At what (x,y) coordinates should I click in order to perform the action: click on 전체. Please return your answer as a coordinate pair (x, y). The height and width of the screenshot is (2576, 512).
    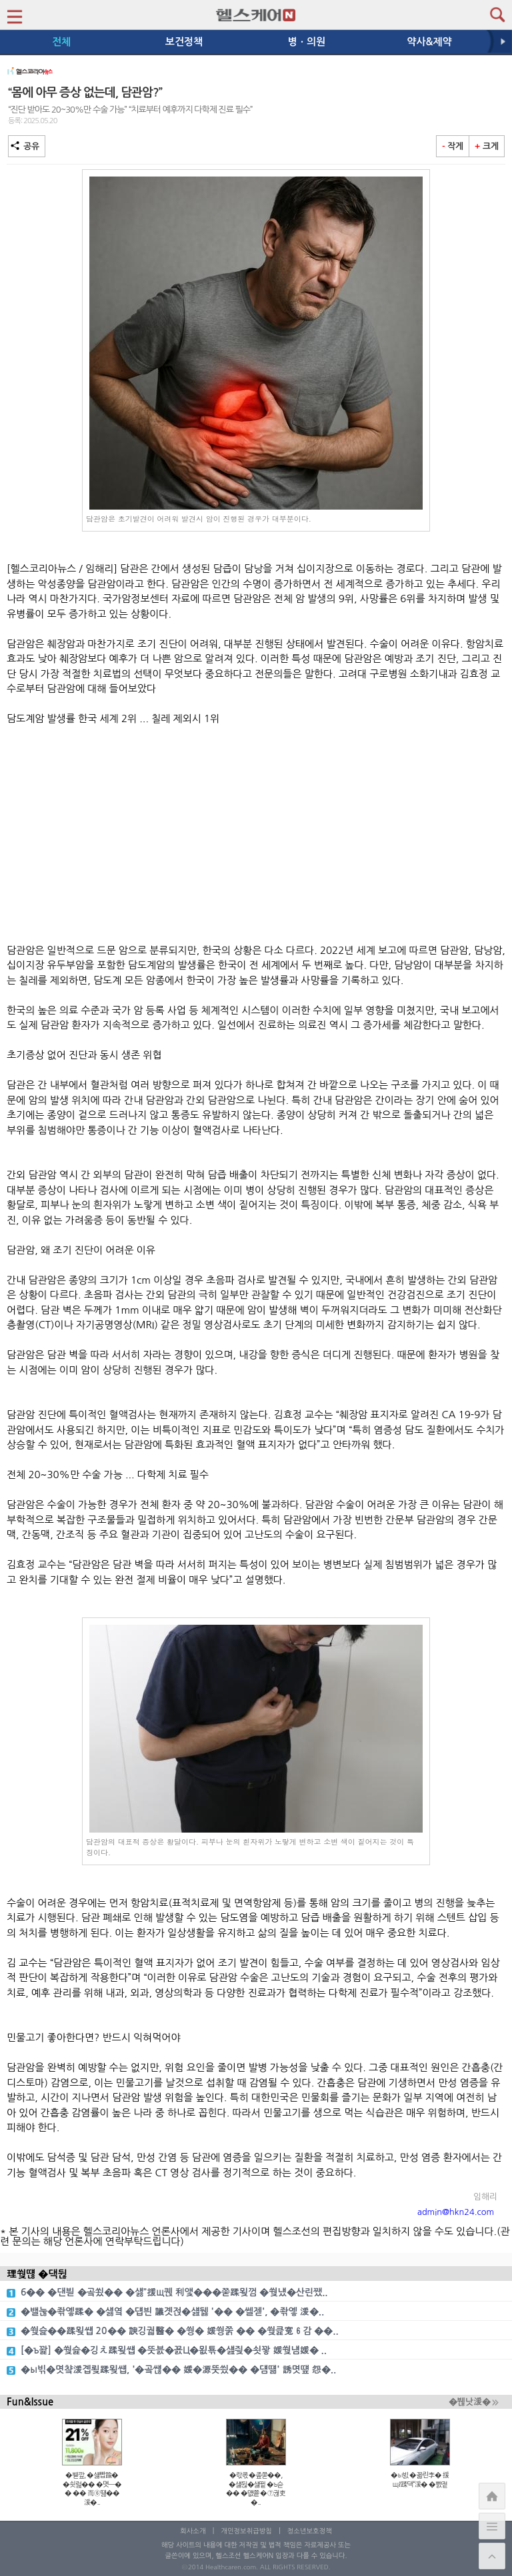
    Looking at the image, I should click on (61, 42).